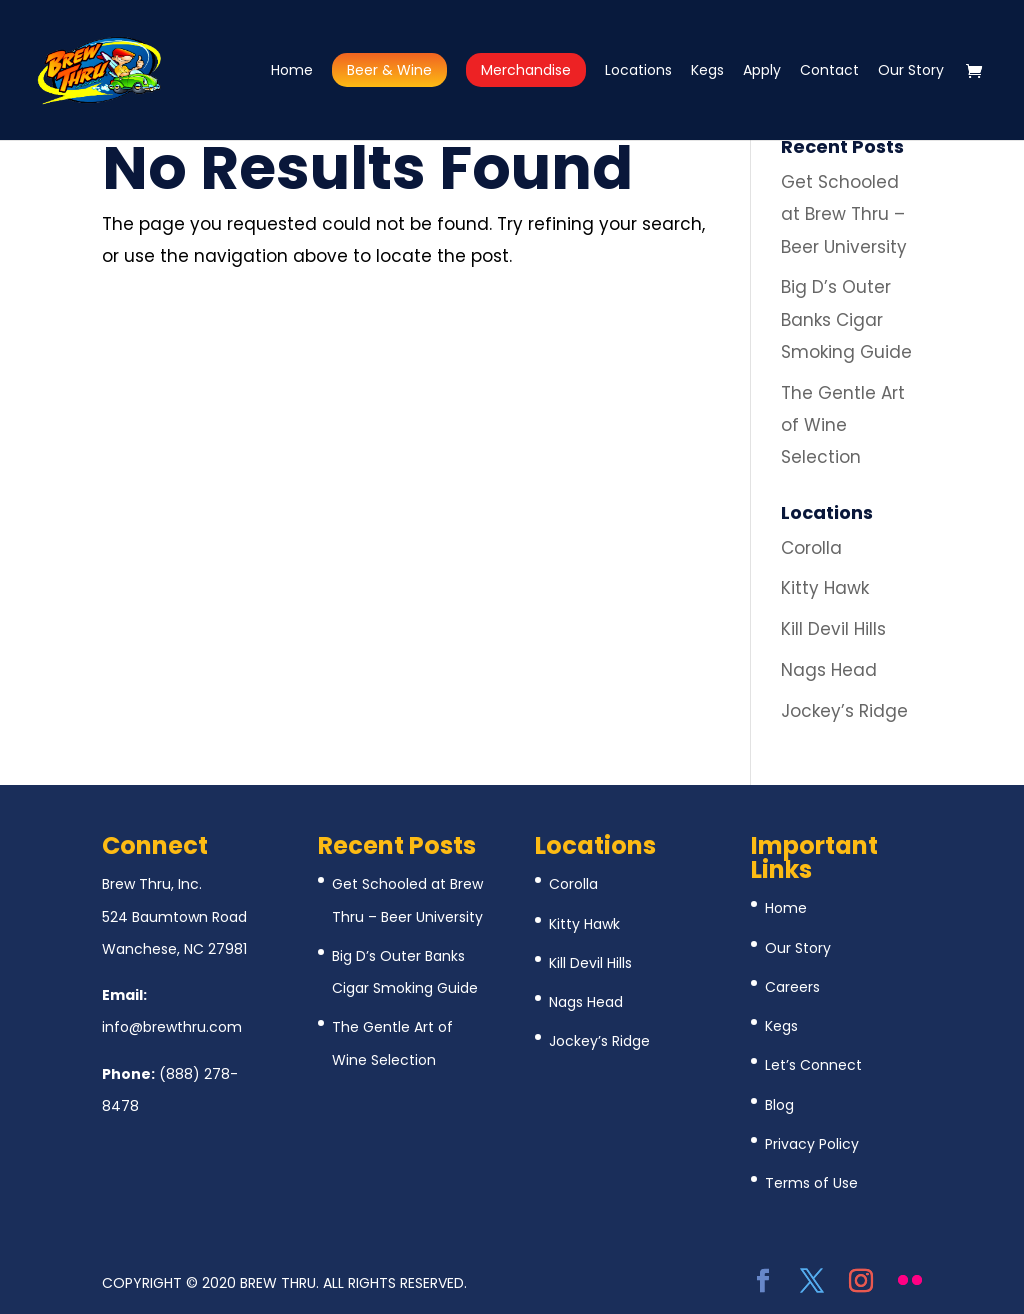 The image size is (1024, 1314). I want to click on Kitty Hawk, so click(825, 588).